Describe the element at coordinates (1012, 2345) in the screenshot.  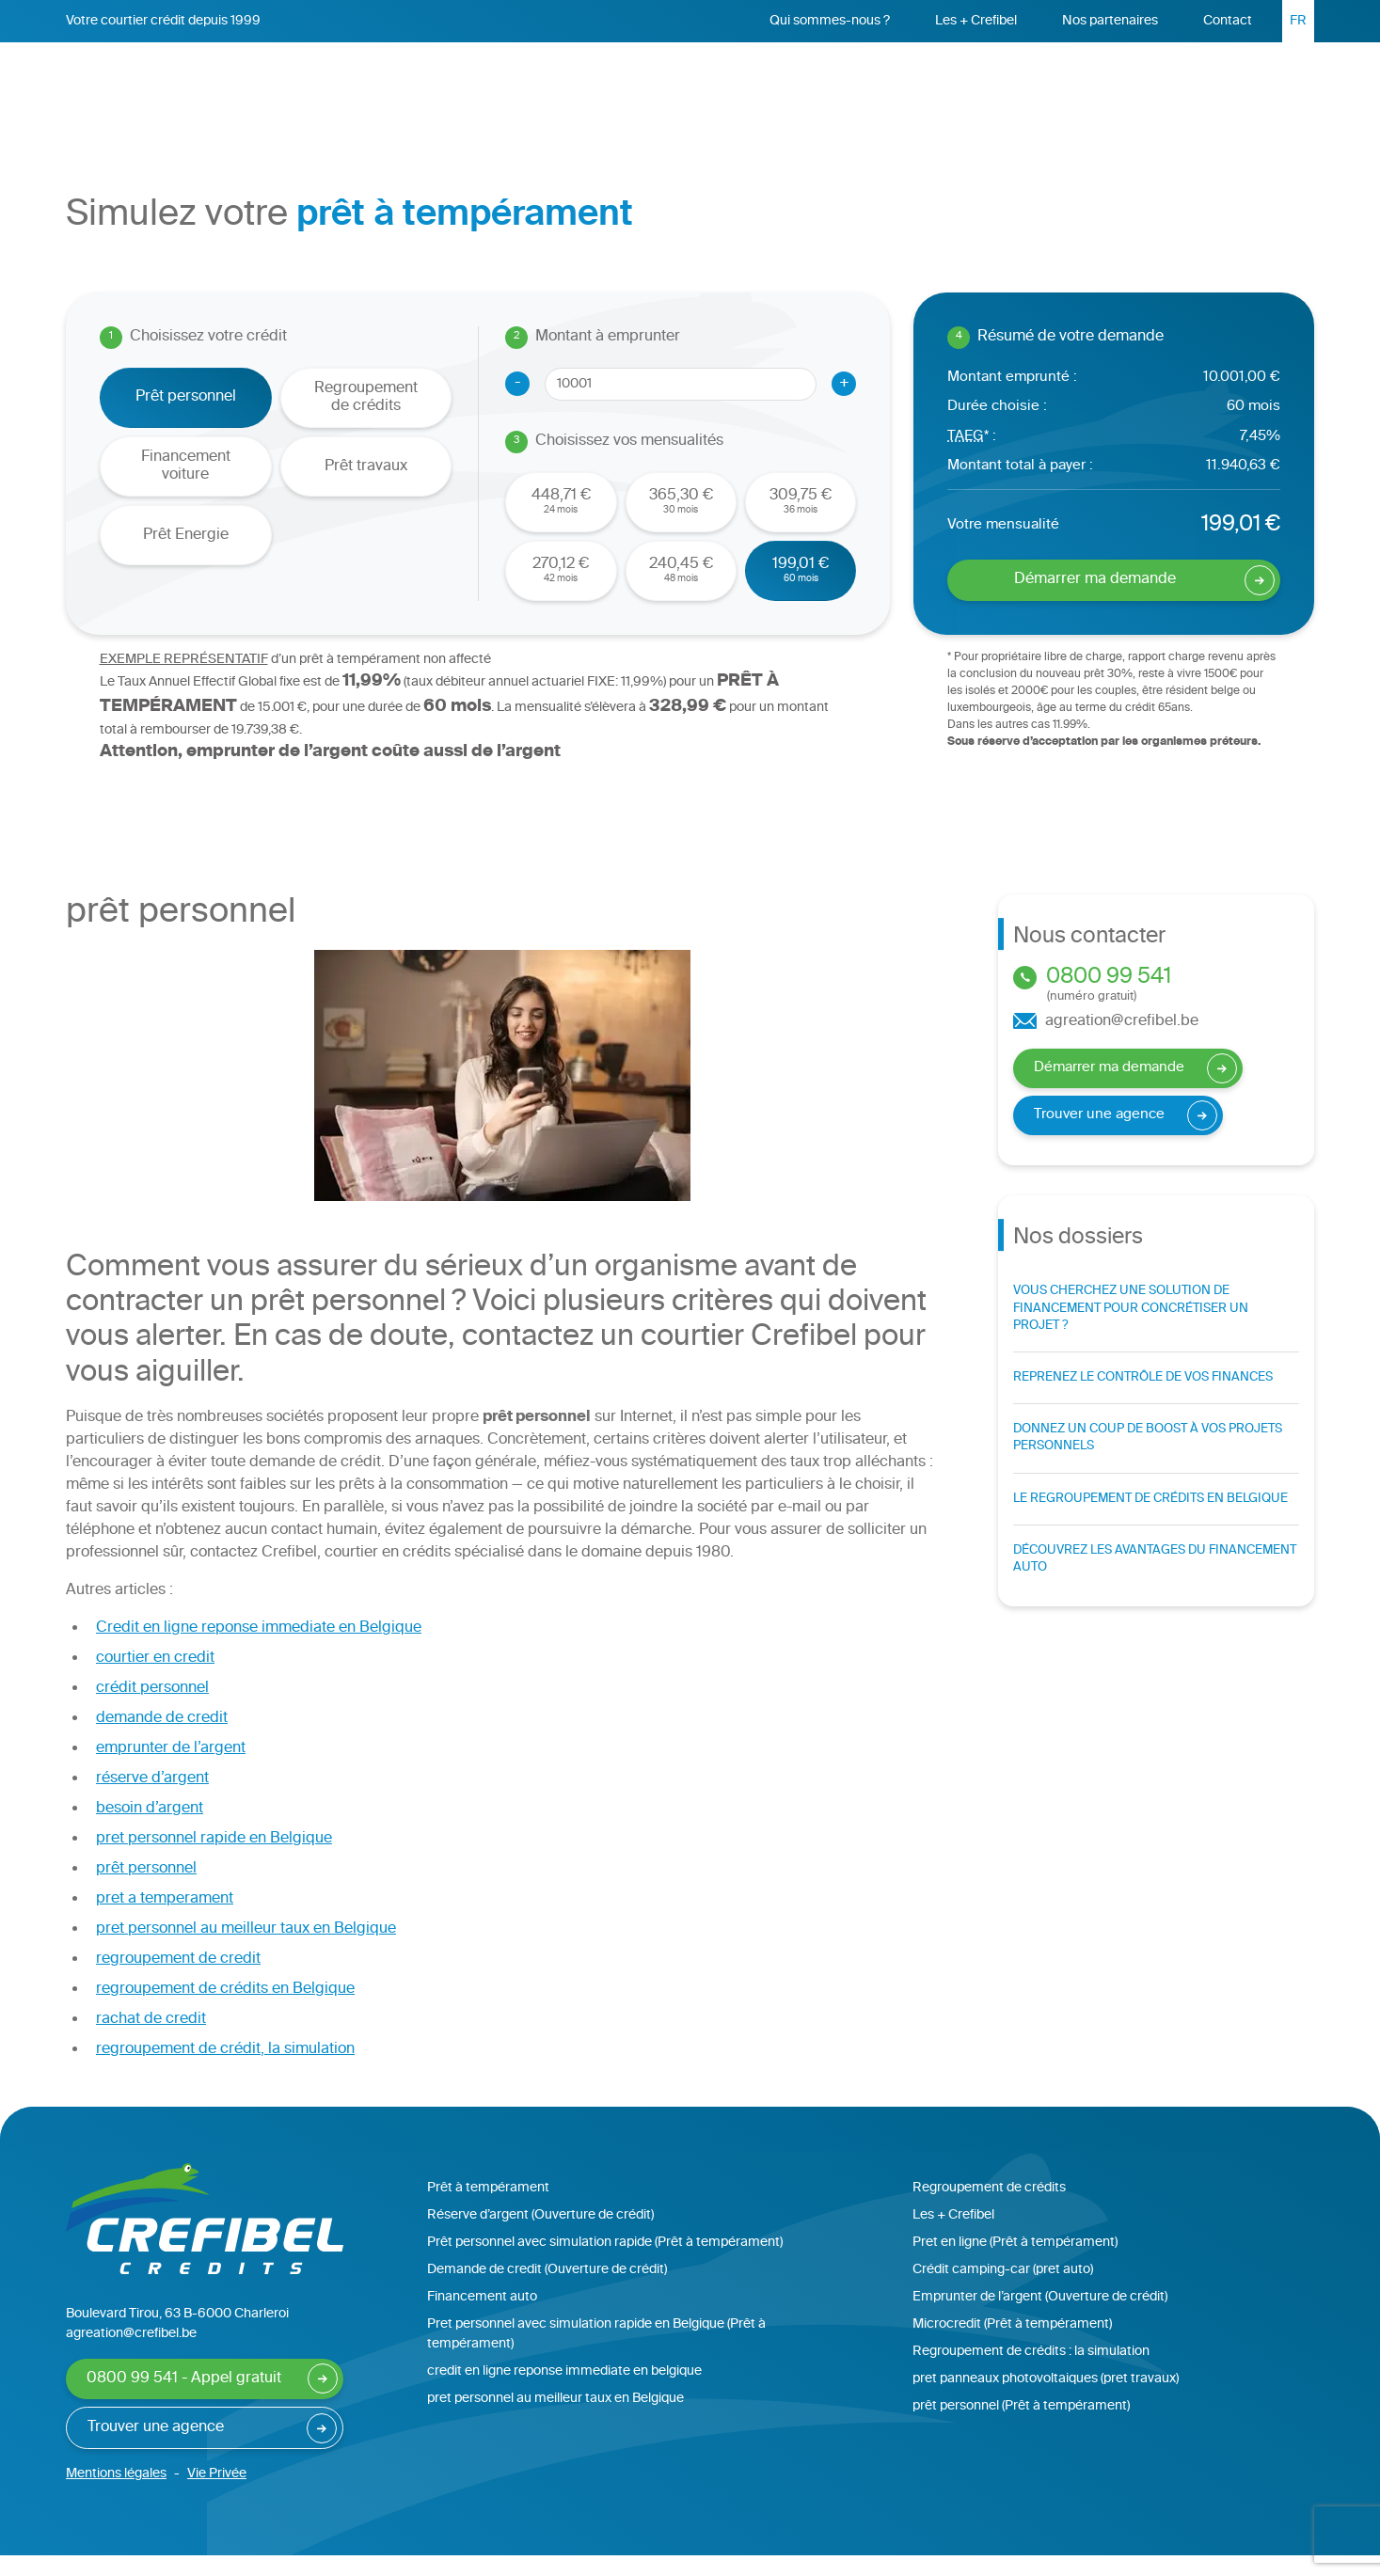
I see `Microcredit (Prêt à tempérament)` at that location.